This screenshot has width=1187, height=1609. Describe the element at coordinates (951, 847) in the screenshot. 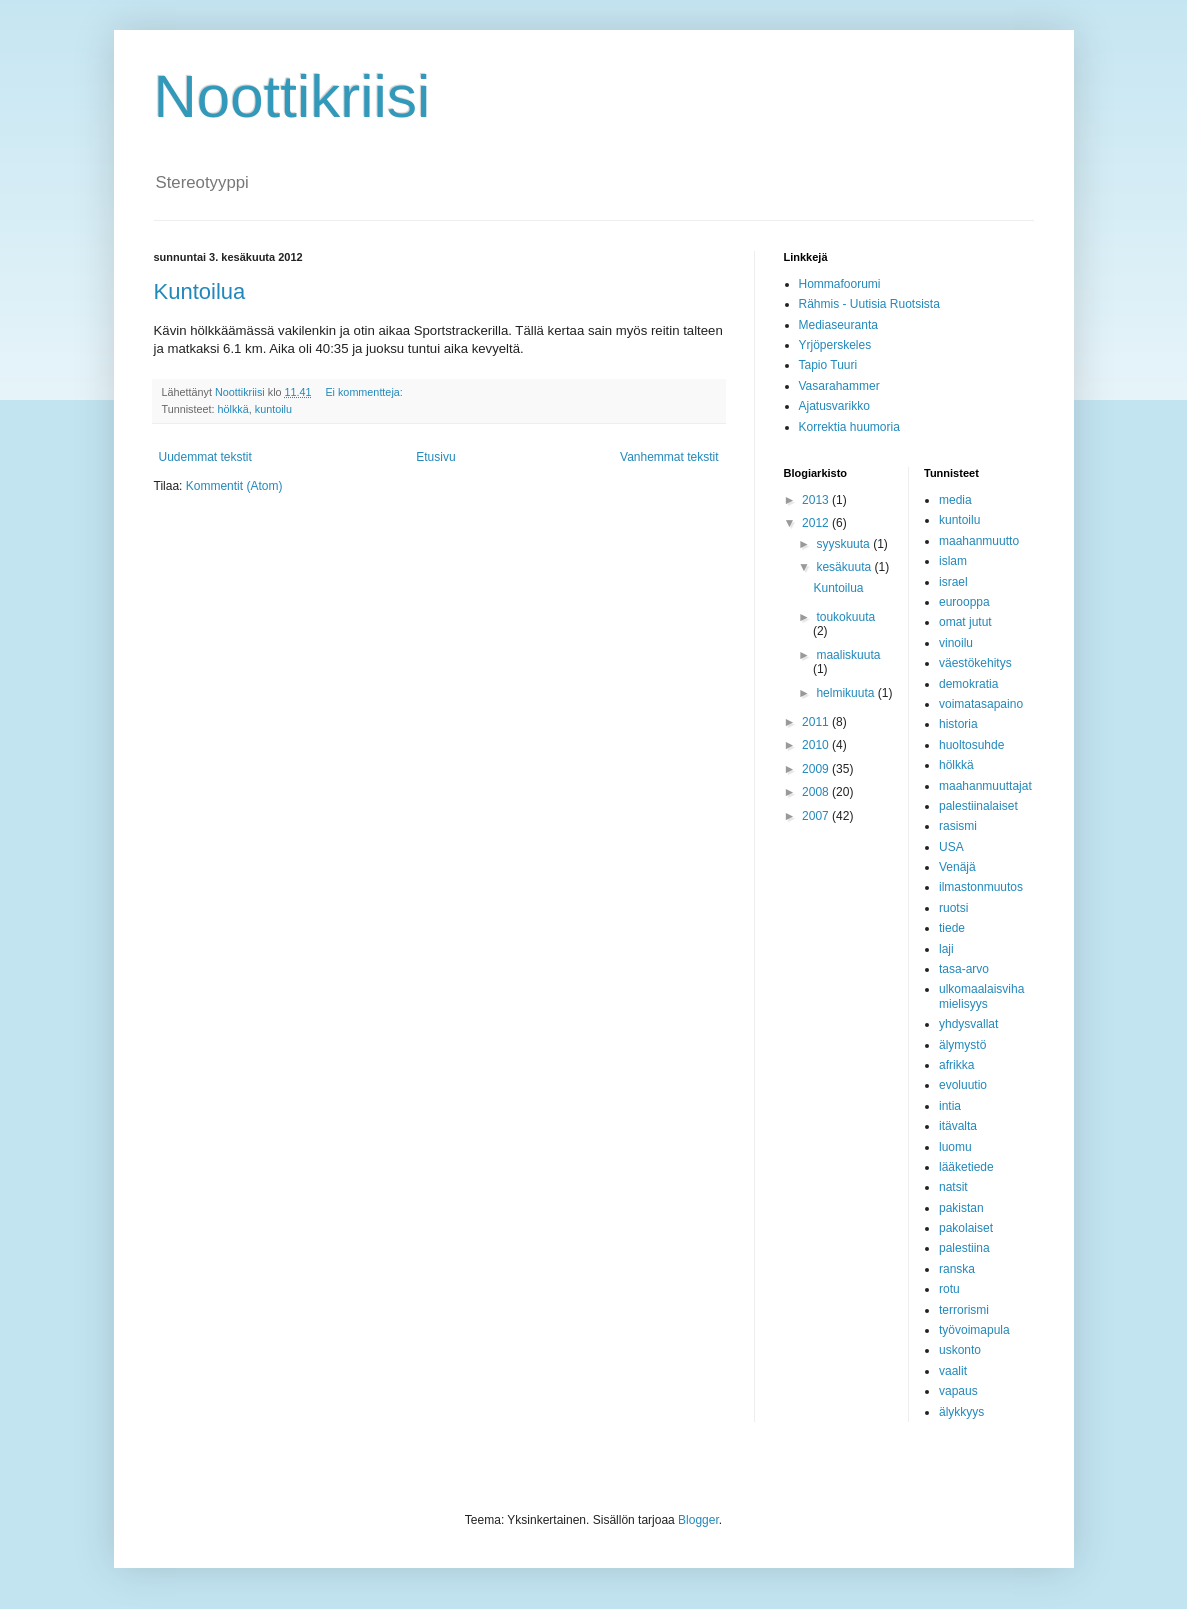

I see `USA` at that location.